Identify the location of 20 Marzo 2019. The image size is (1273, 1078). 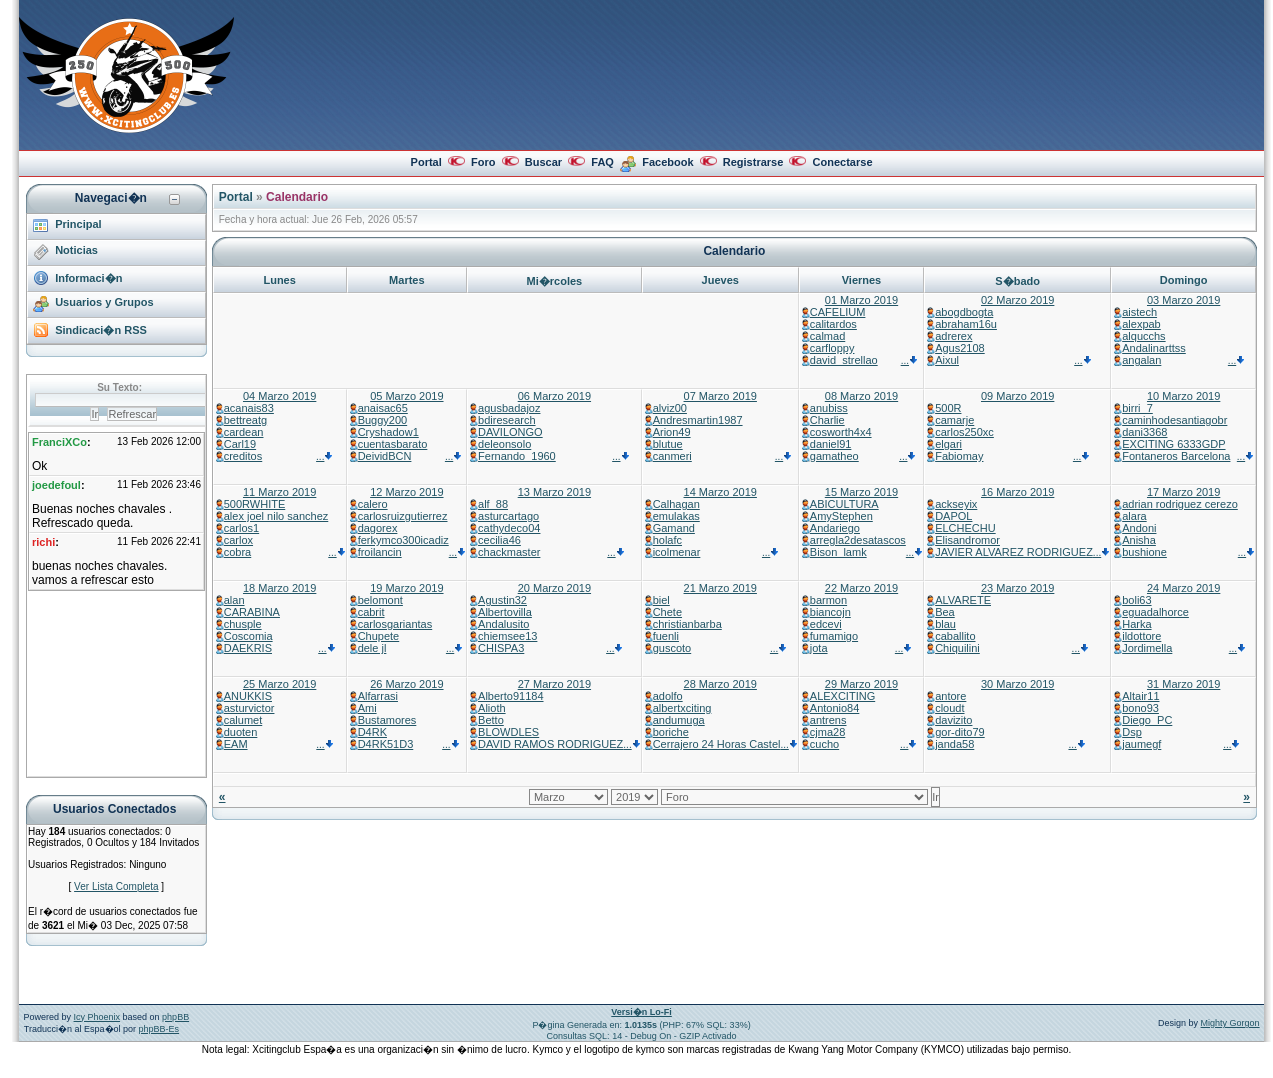
(554, 588).